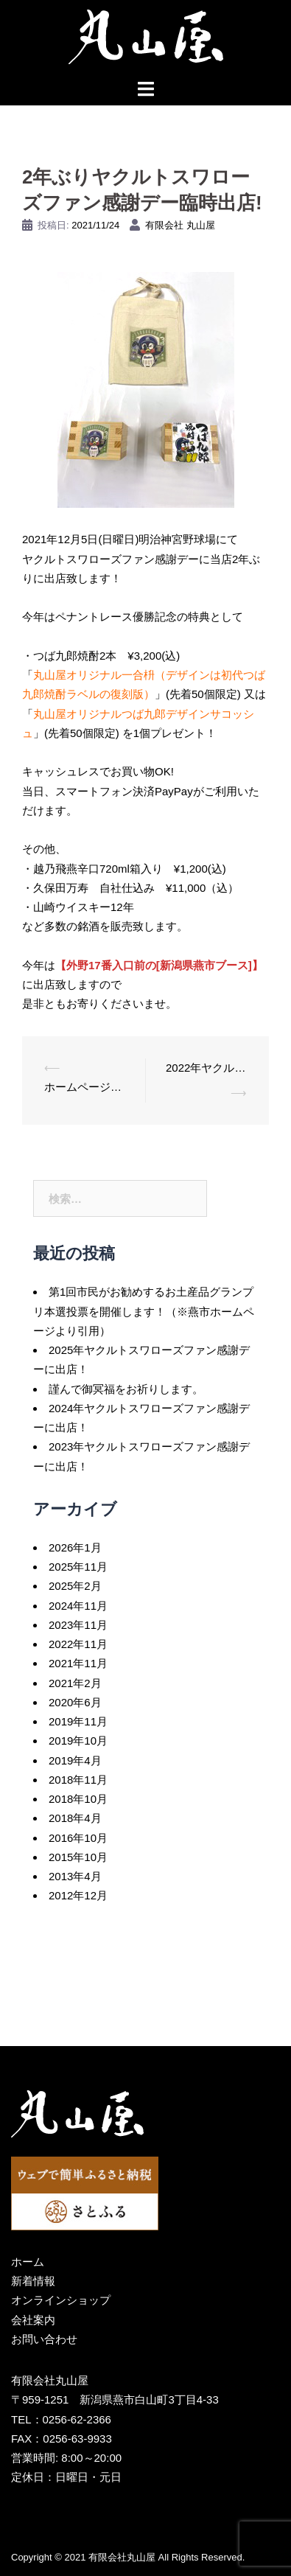 The height and width of the screenshot is (2576, 291). What do you see at coordinates (206, 1067) in the screenshot?
I see `2022年ヤクルトスワローズファン感謝デーに今年も出店！` at bounding box center [206, 1067].